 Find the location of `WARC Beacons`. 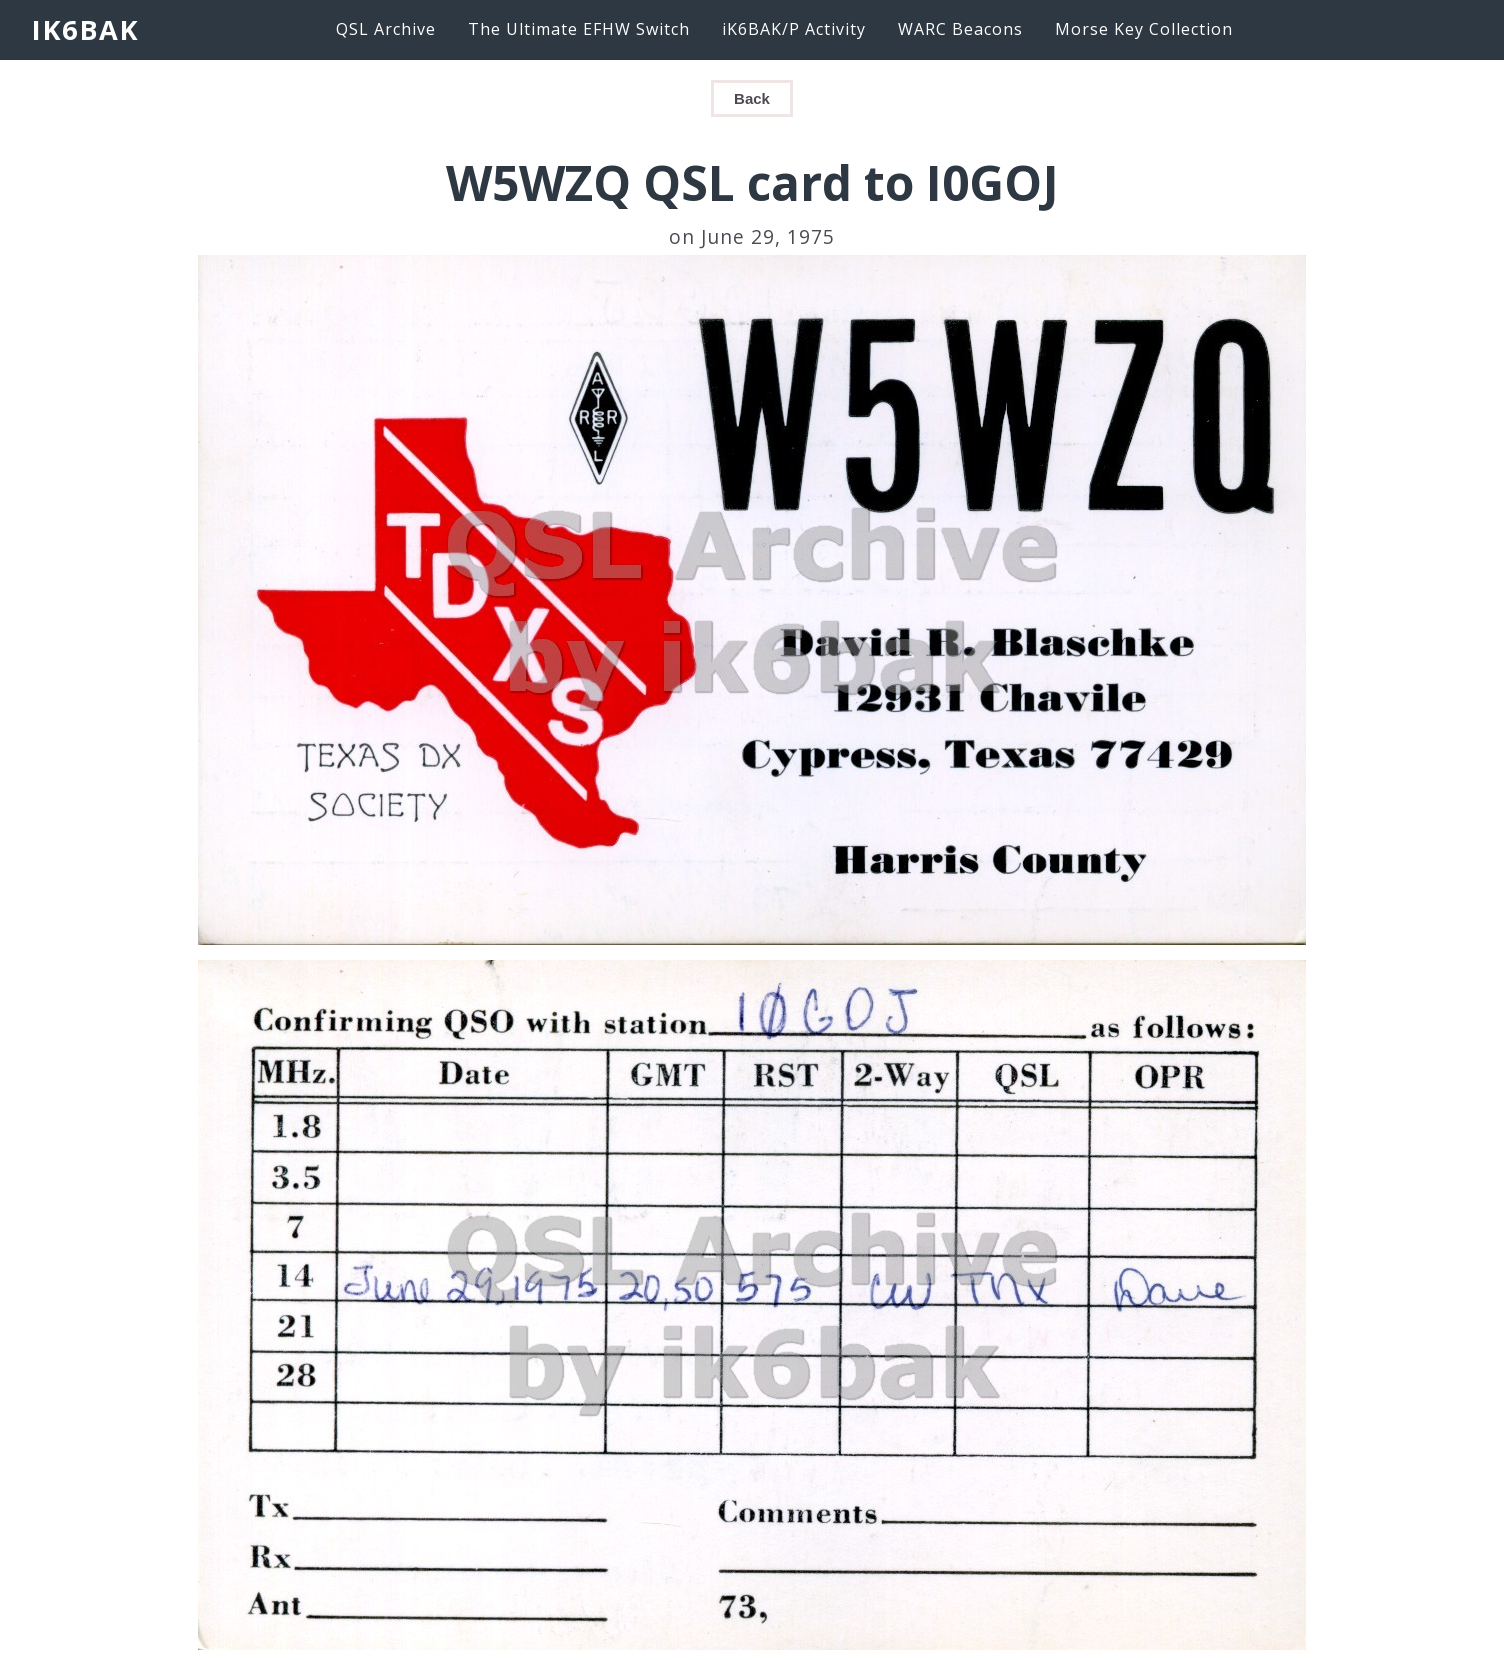

WARC Beacons is located at coordinates (960, 29).